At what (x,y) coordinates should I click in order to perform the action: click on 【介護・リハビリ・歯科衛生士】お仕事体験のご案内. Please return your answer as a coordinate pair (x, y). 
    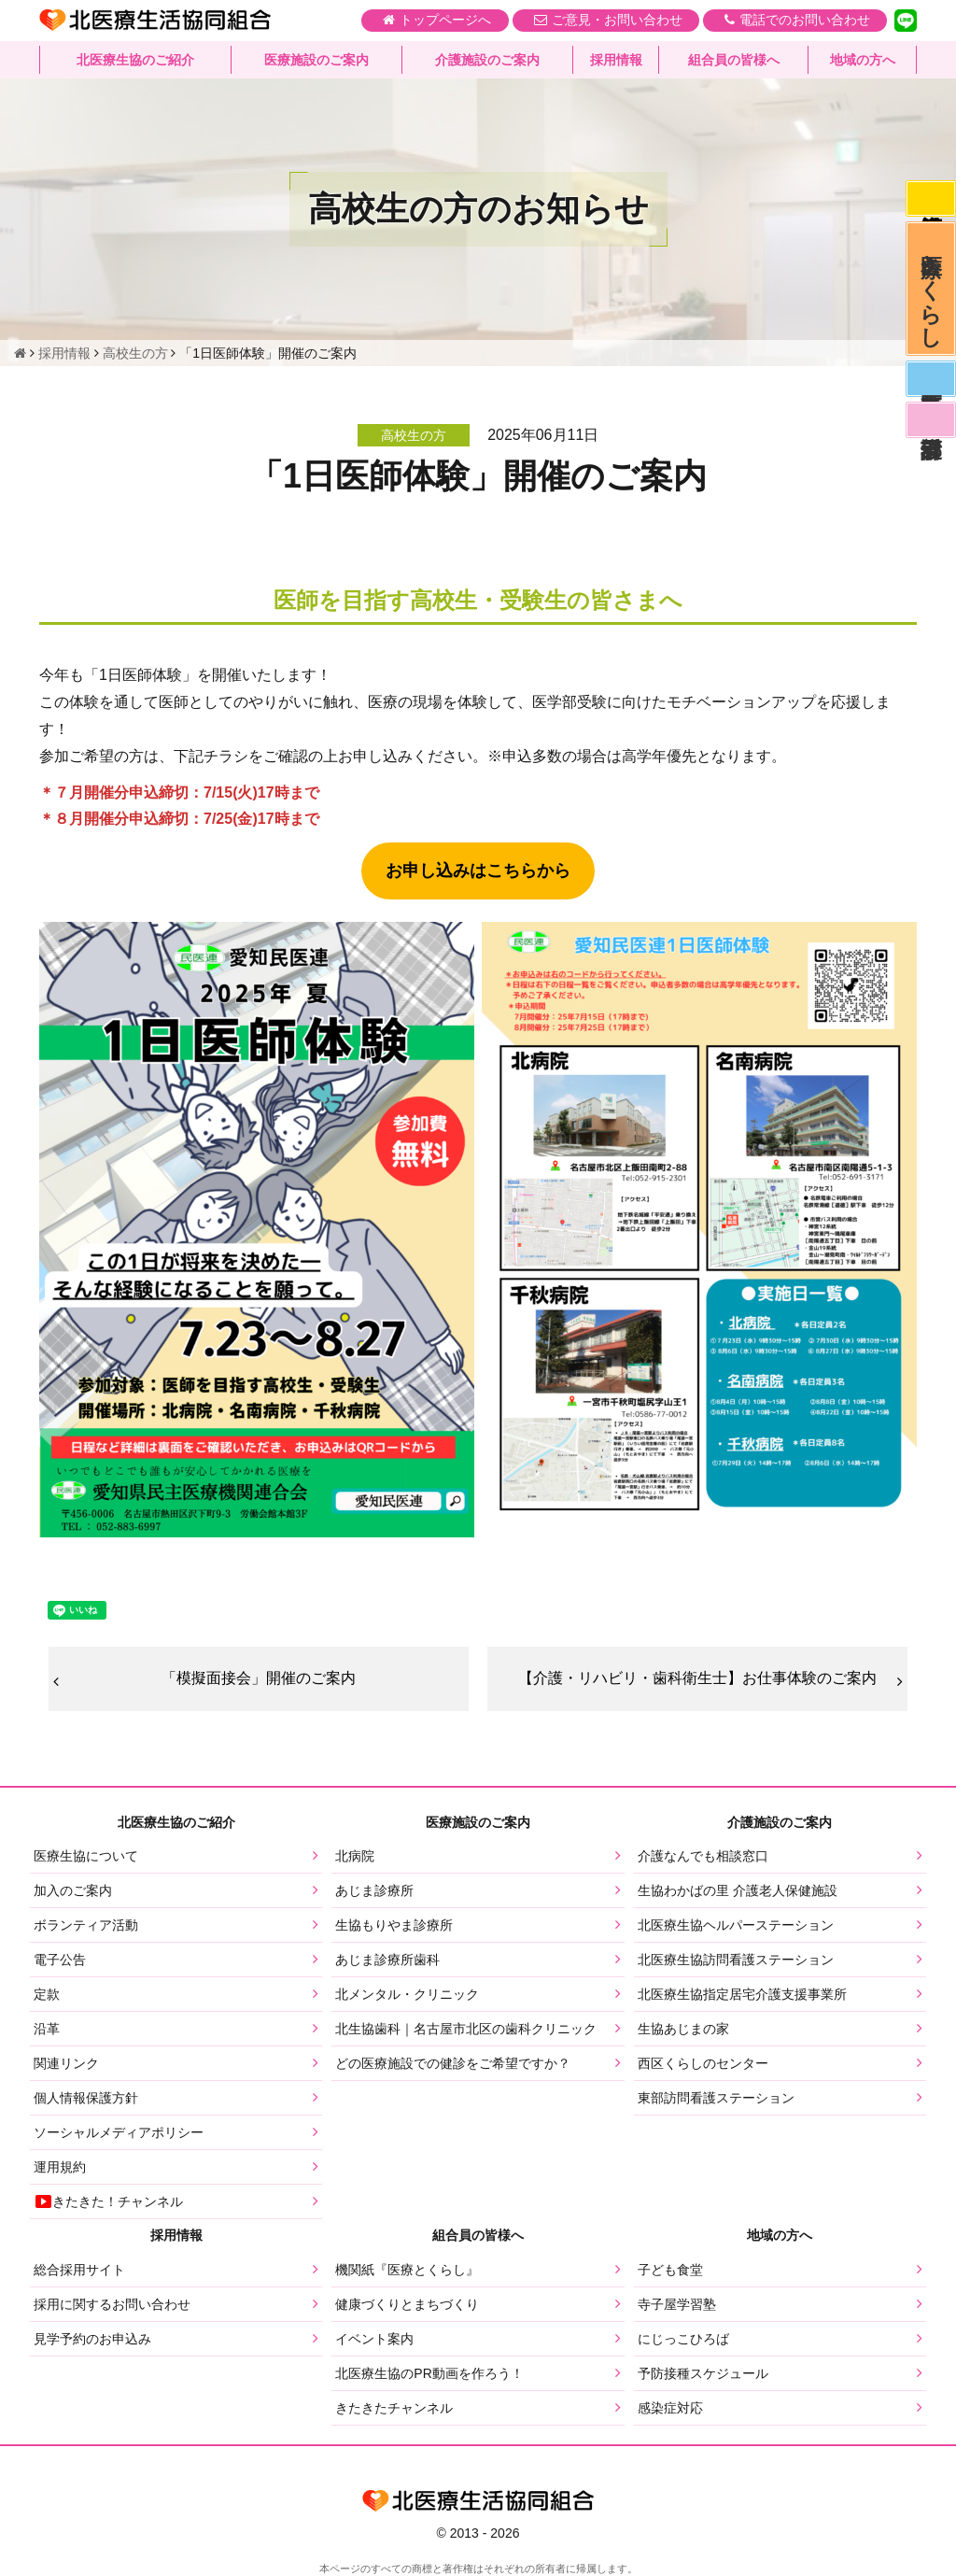
    Looking at the image, I should click on (697, 1678).